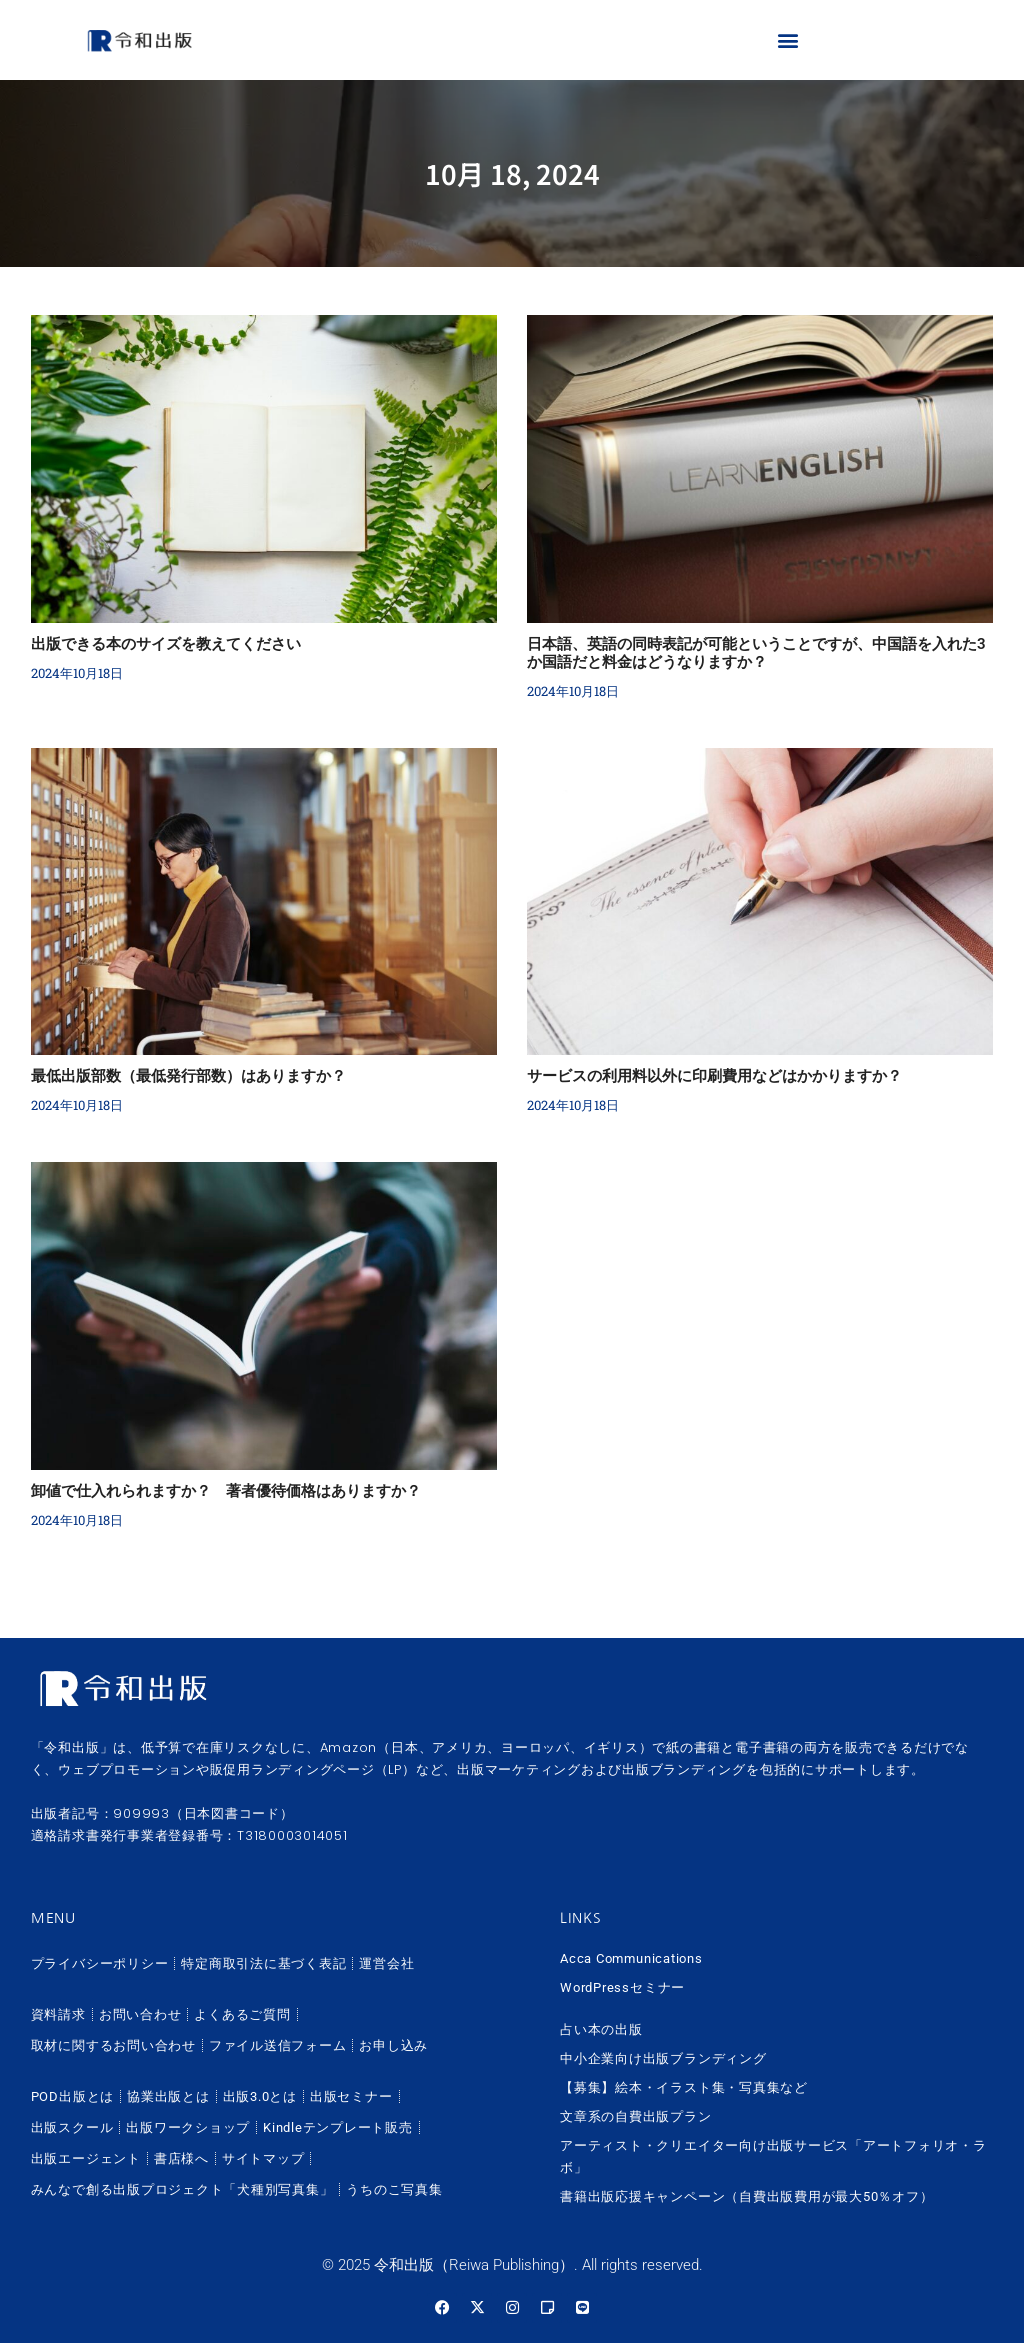 This screenshot has width=1024, height=2343. What do you see at coordinates (787, 40) in the screenshot?
I see `[button]` at bounding box center [787, 40].